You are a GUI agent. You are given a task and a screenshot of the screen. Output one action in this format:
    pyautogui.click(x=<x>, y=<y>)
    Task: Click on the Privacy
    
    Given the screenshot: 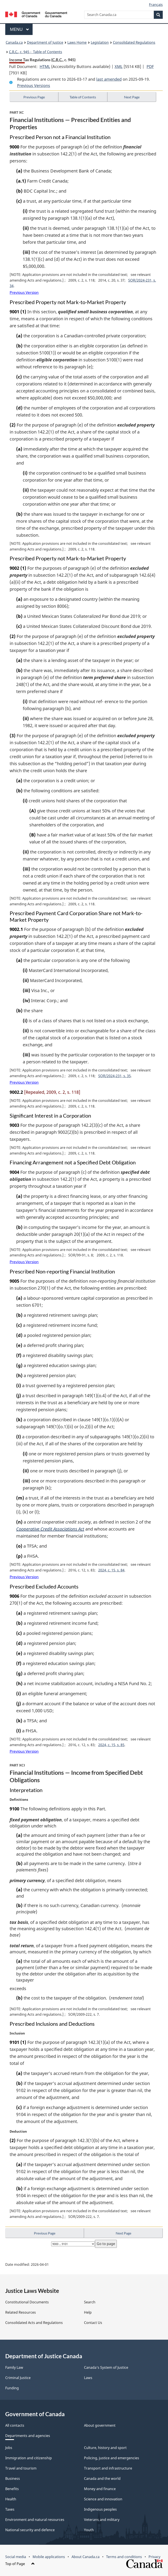 What is the action you would take?
    pyautogui.click(x=154, y=2556)
    